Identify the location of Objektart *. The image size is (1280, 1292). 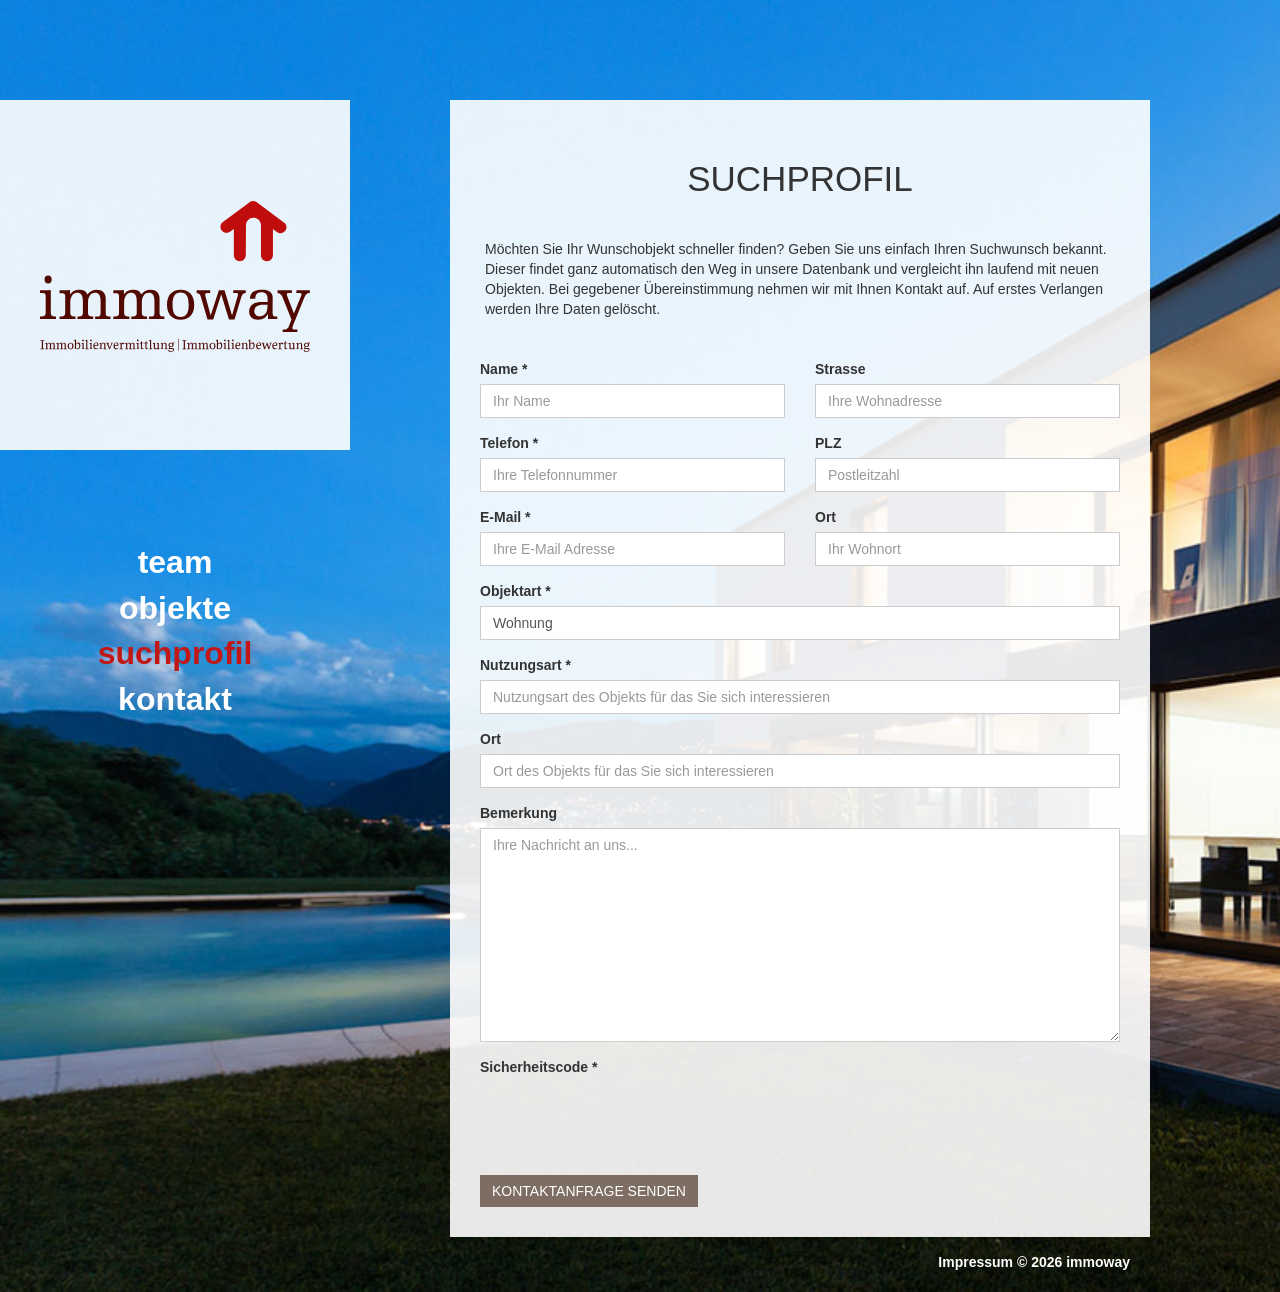
(515, 591).